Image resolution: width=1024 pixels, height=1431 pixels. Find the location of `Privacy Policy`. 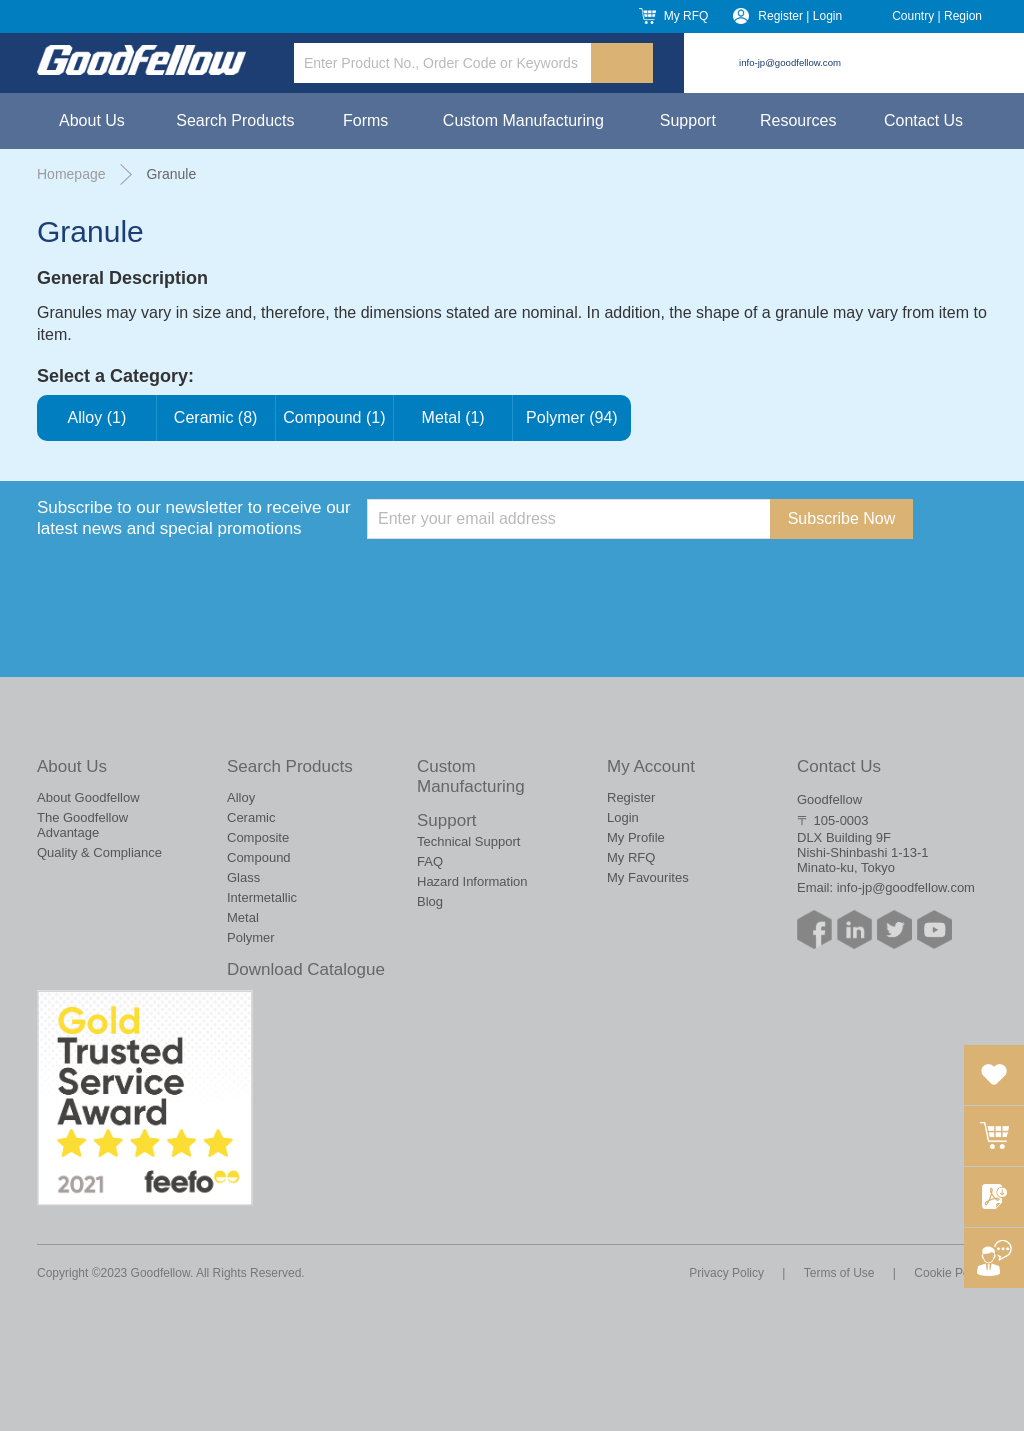

Privacy Policy is located at coordinates (726, 1273).